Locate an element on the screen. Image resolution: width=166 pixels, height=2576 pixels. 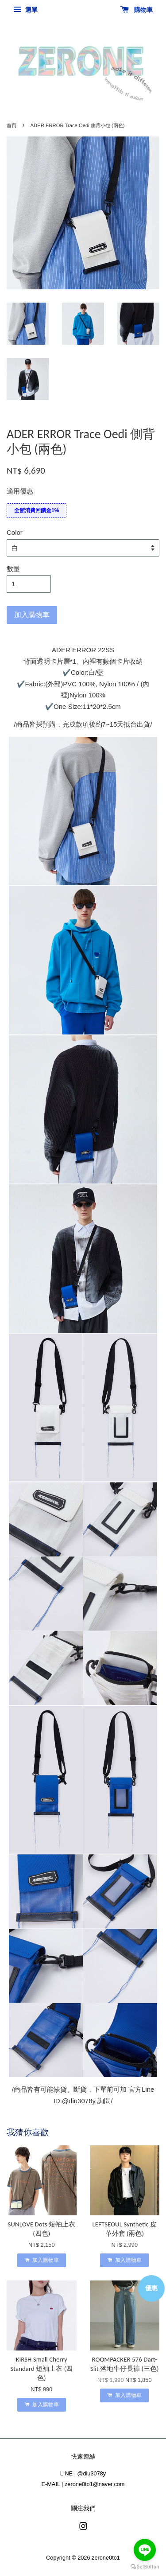
購物車 is located at coordinates (136, 10).